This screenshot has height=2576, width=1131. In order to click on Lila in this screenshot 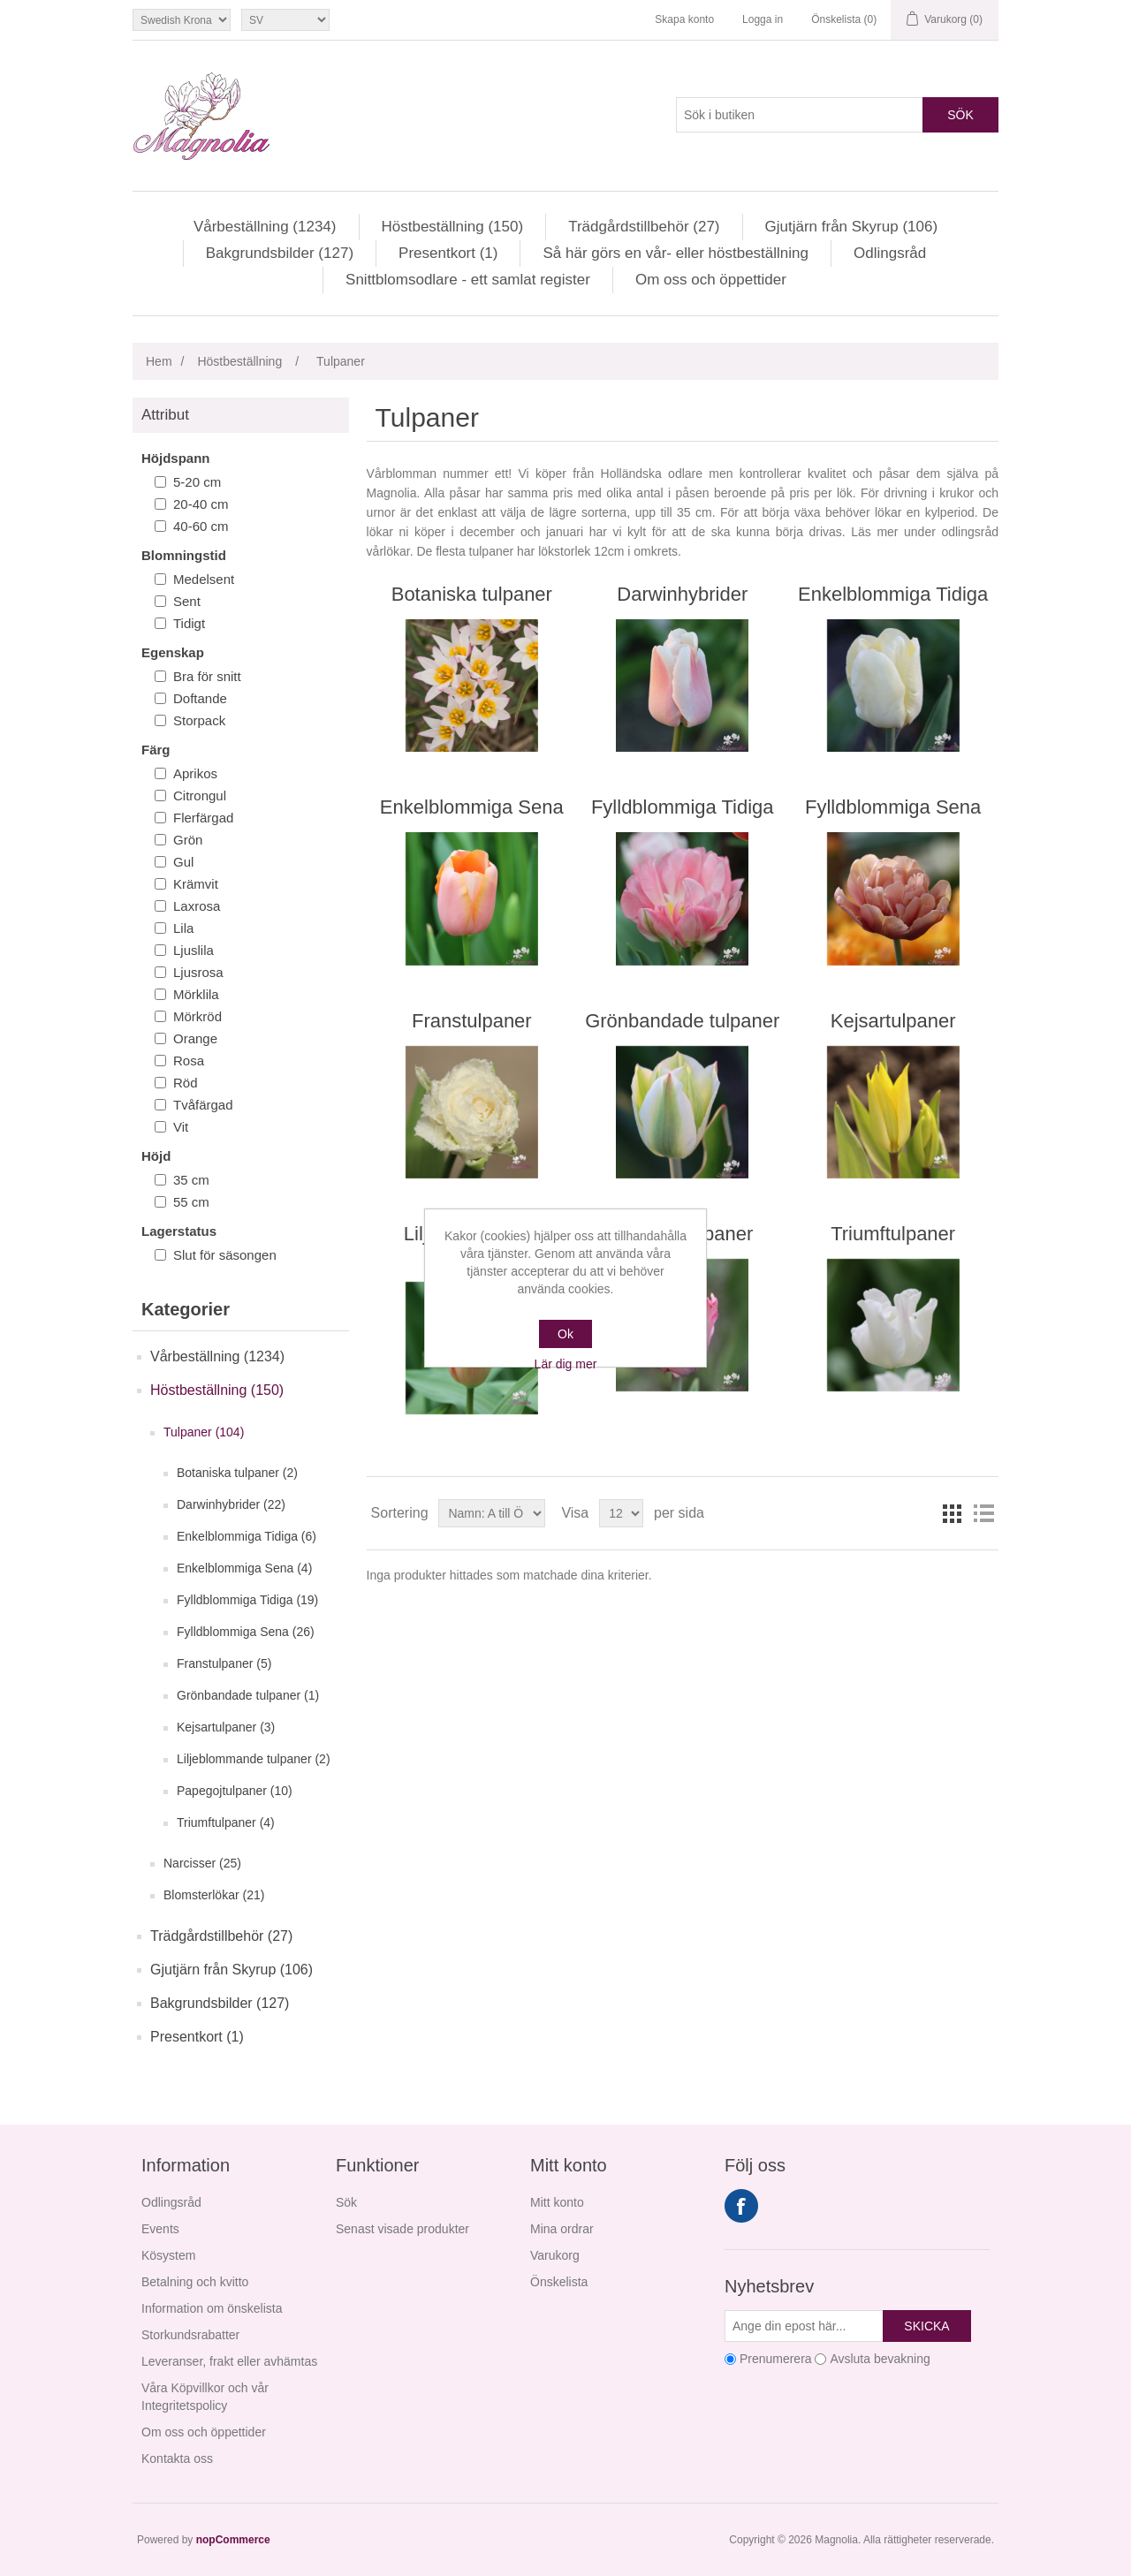, I will do `click(183, 928)`.